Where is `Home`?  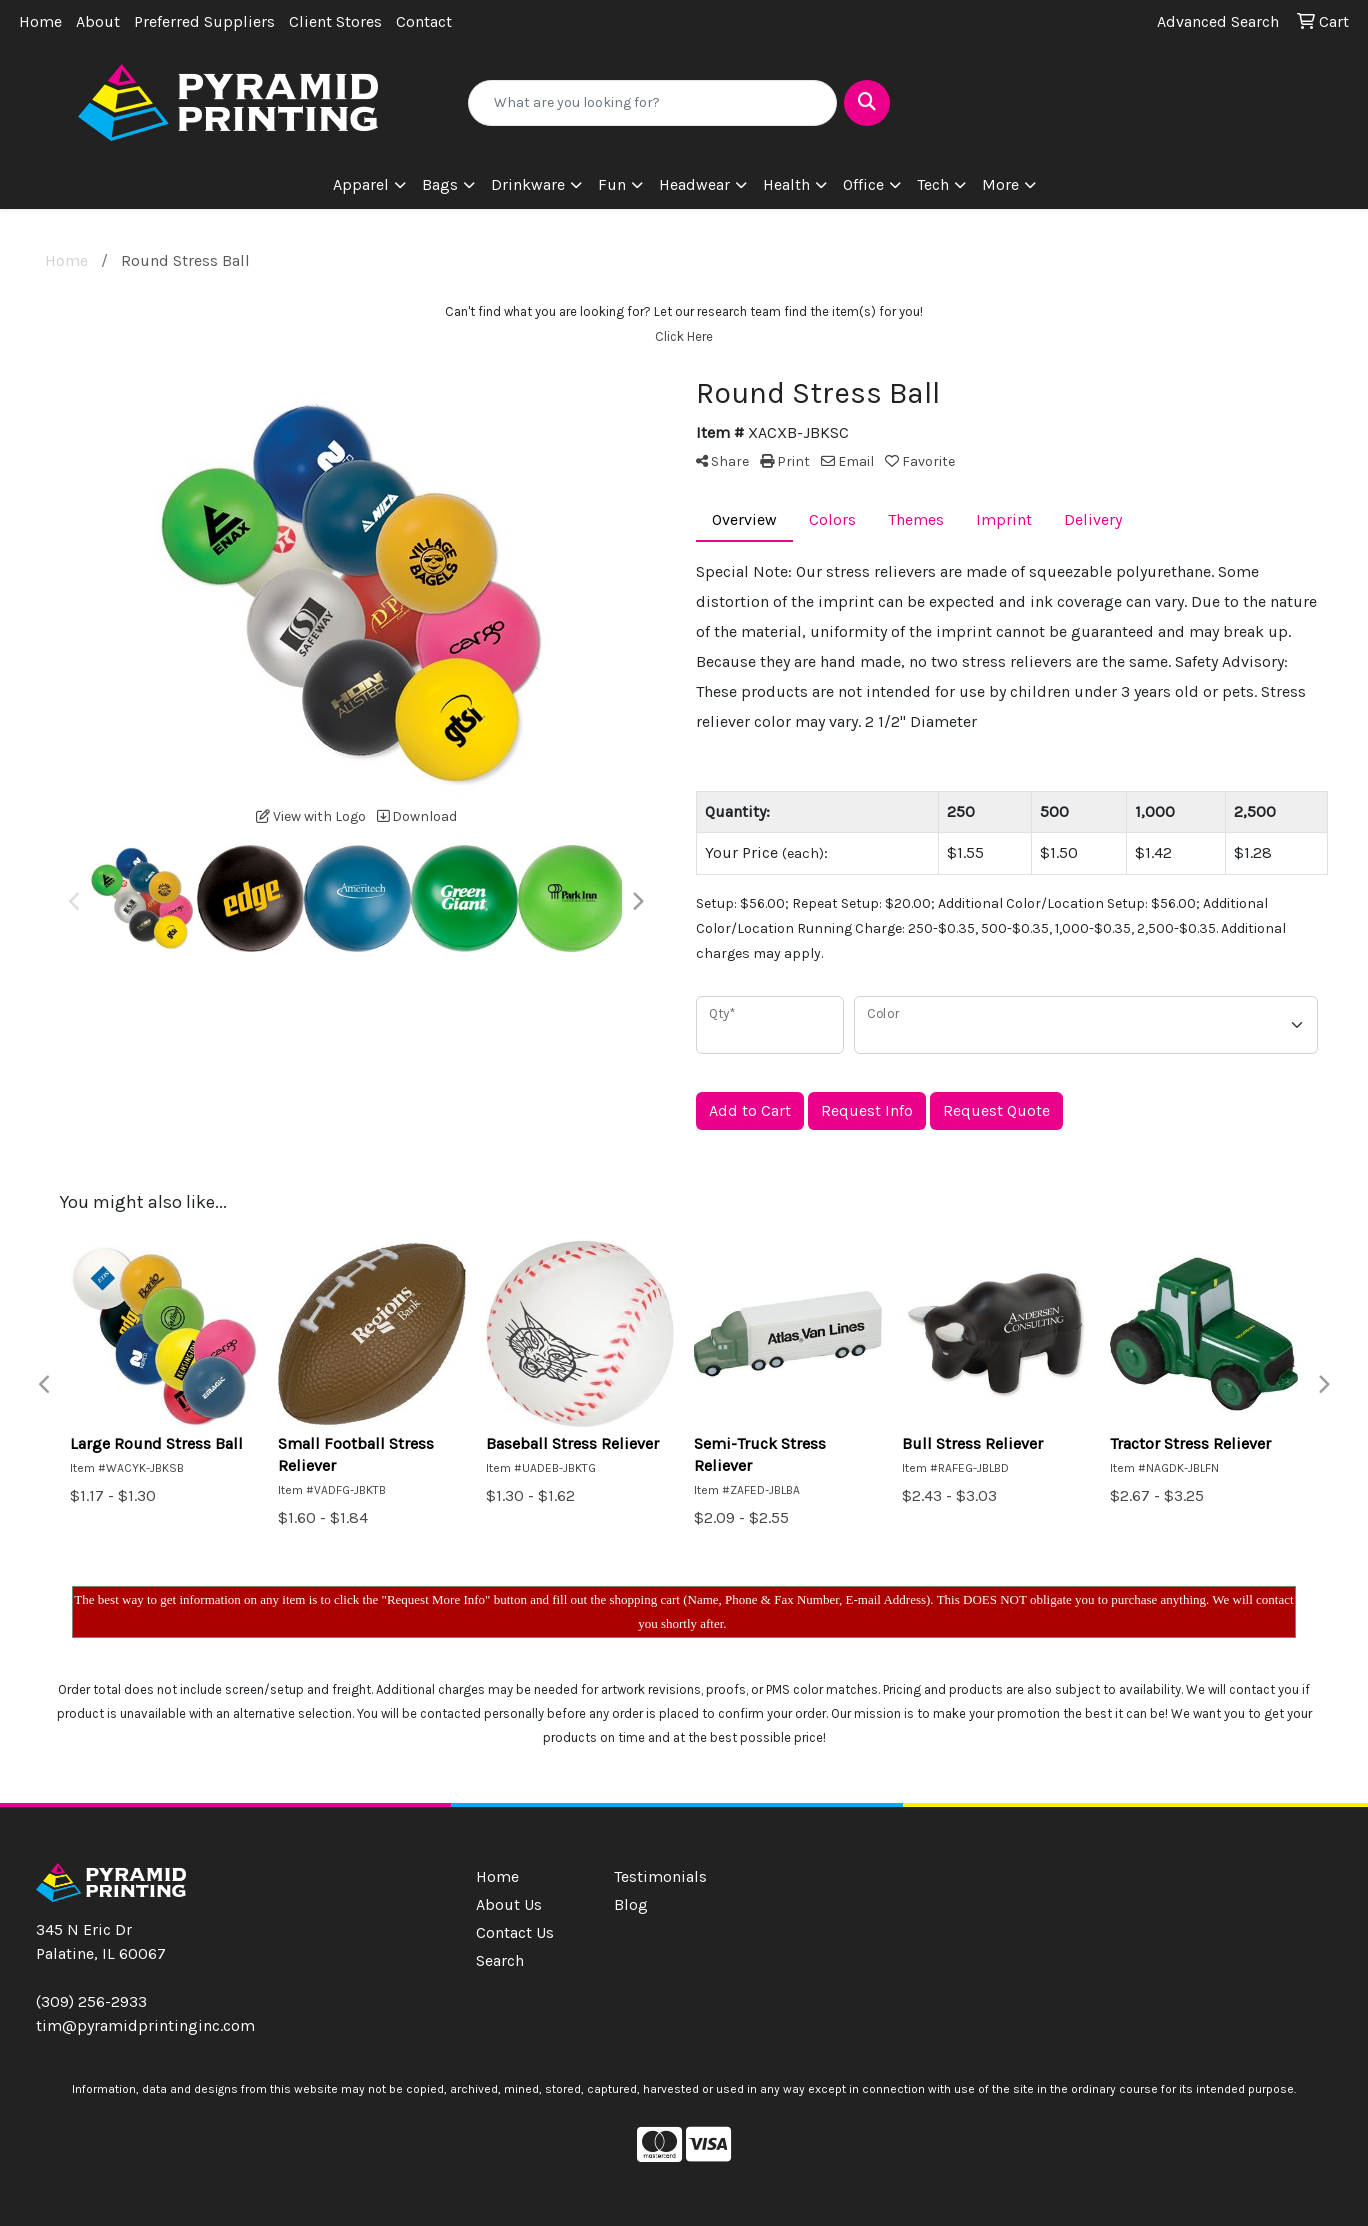 Home is located at coordinates (40, 21).